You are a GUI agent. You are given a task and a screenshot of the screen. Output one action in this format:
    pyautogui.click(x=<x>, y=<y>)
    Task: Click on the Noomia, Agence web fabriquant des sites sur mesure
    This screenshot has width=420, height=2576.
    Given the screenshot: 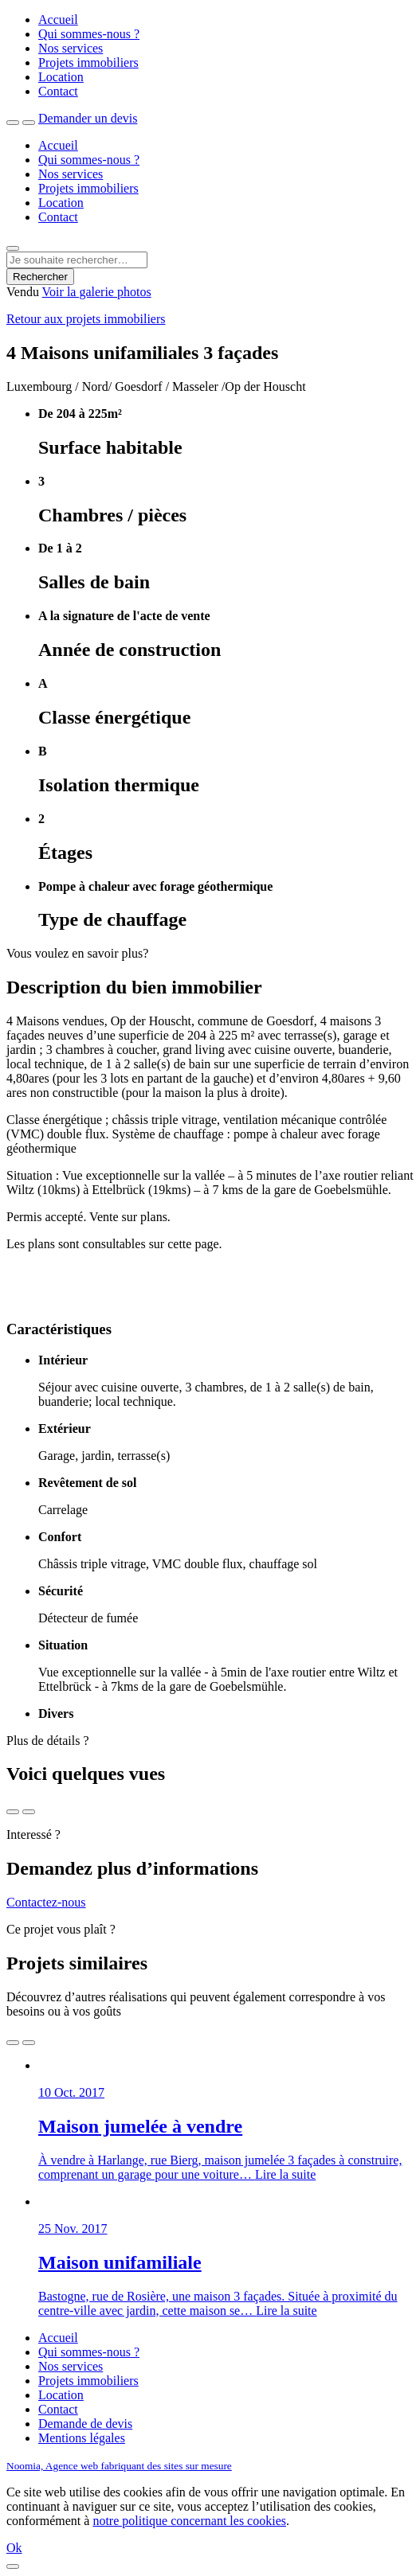 What is the action you would take?
    pyautogui.click(x=119, y=2466)
    